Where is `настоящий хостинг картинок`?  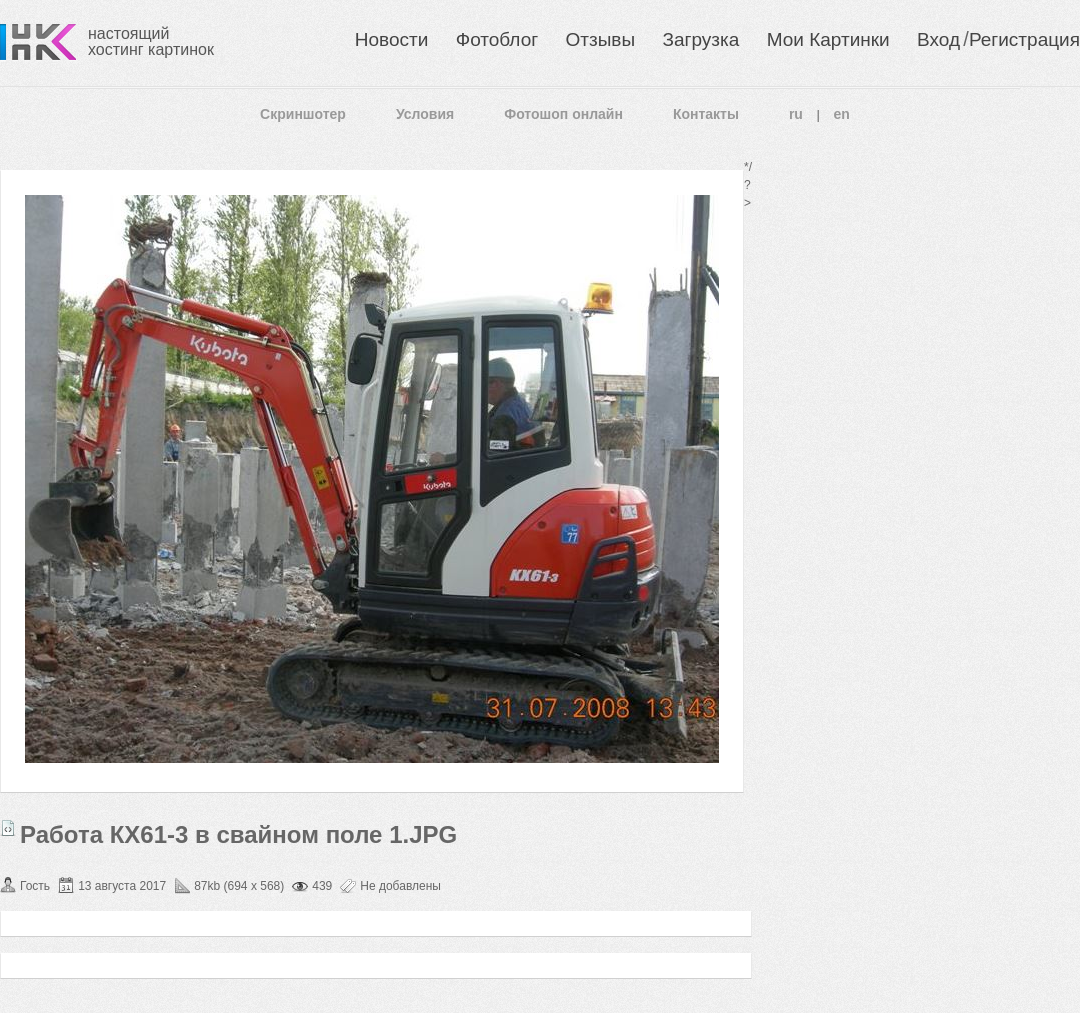
настоящий хостинг картинок is located at coordinates (151, 41).